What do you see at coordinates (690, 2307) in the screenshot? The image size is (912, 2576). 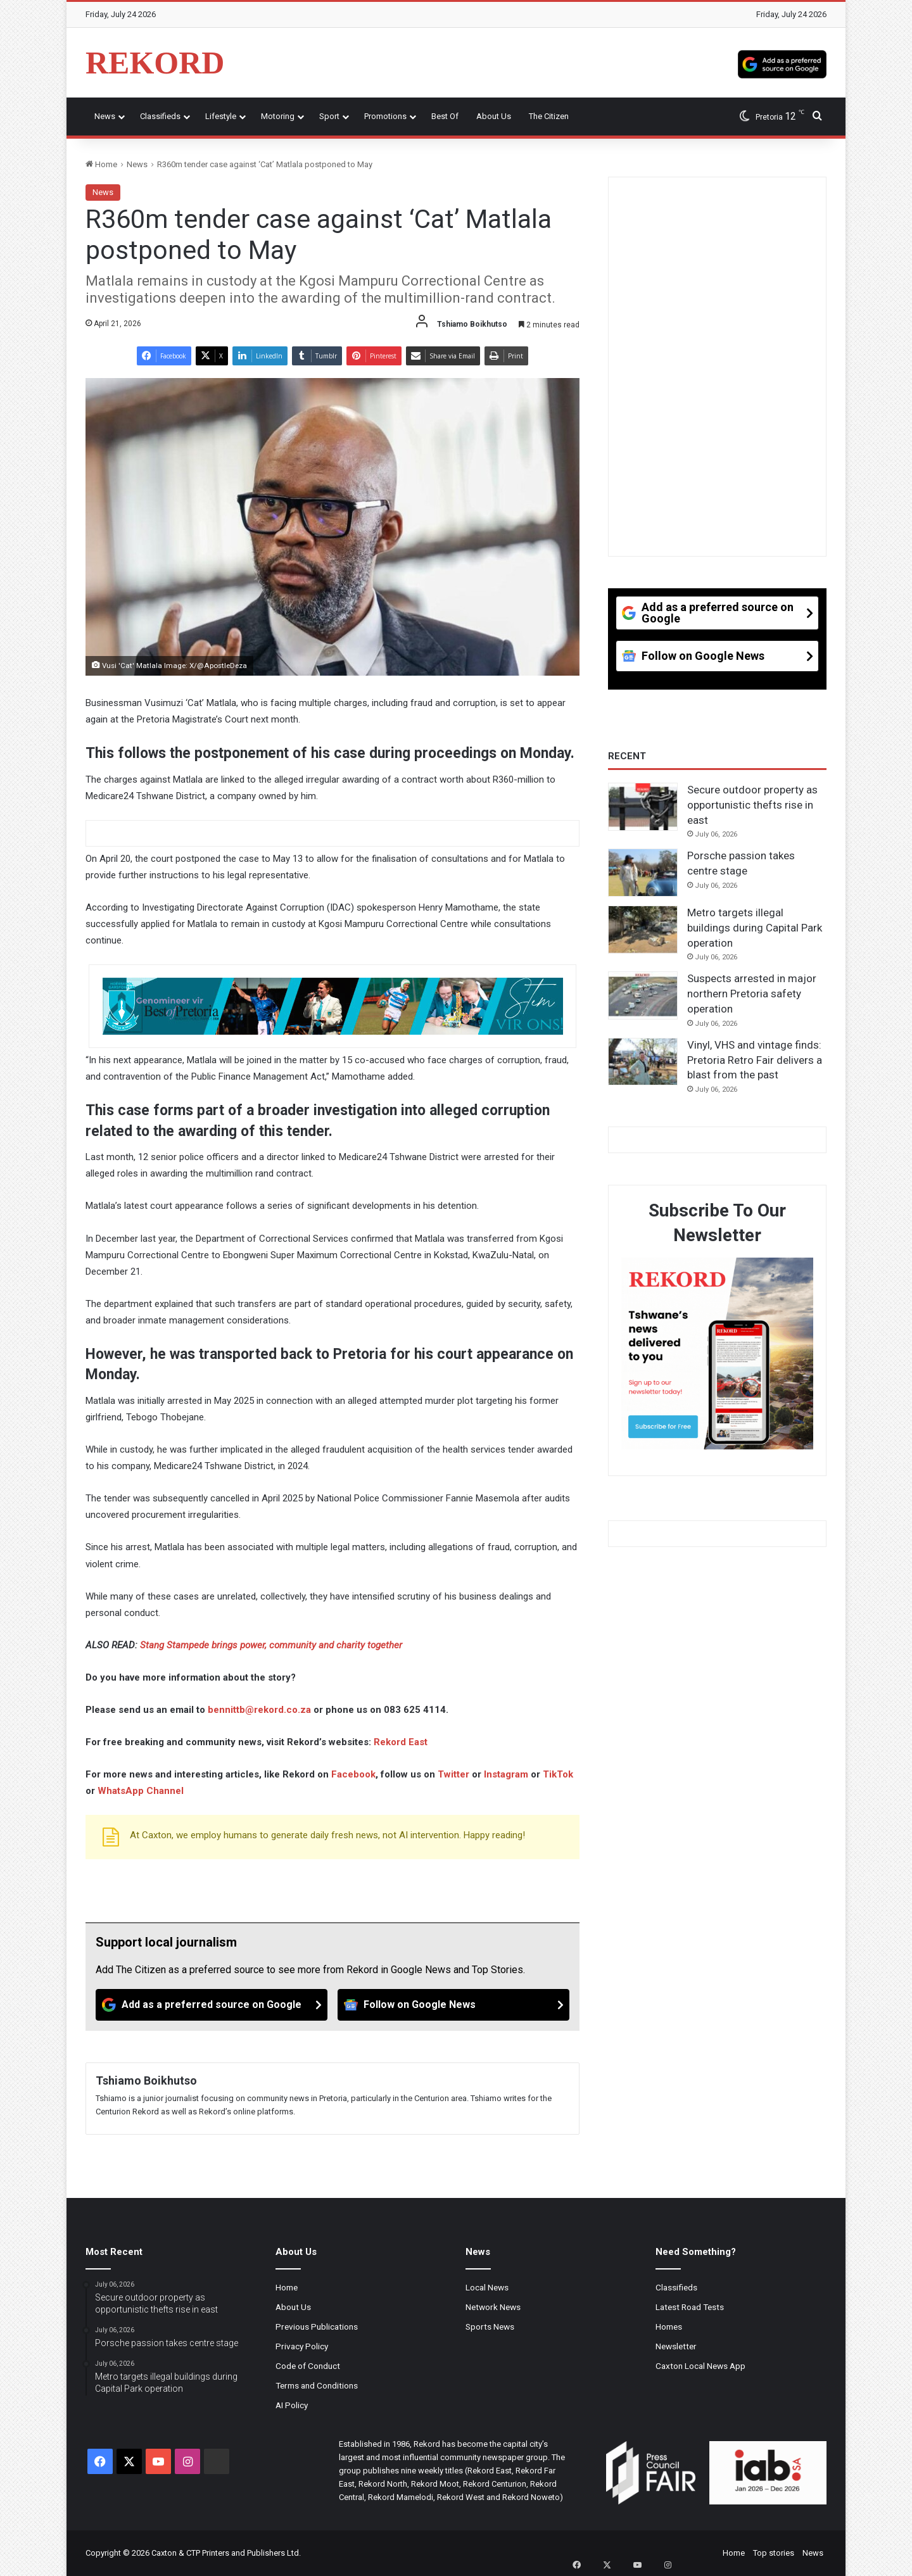 I see `Latest Road Tests` at bounding box center [690, 2307].